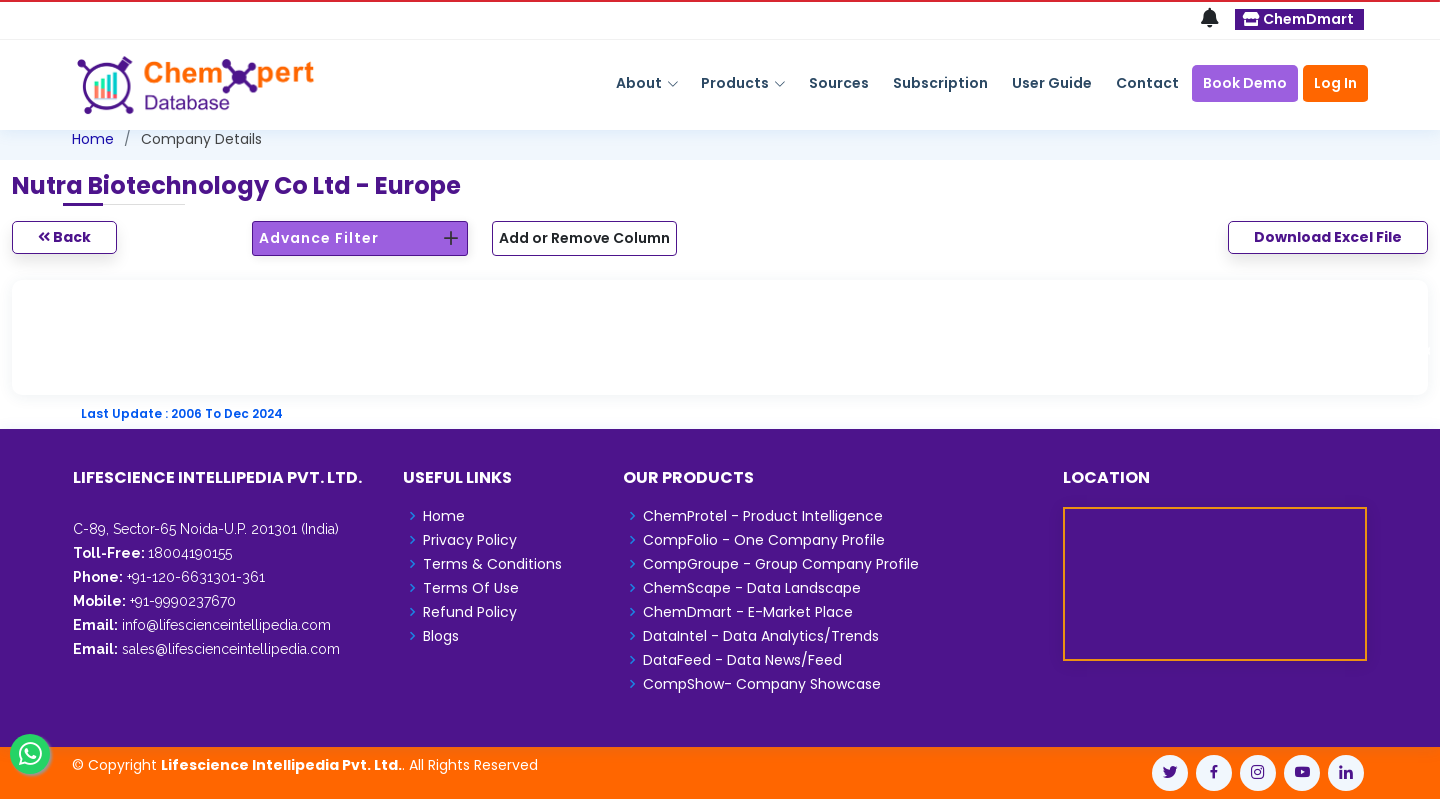 The image size is (1440, 799). What do you see at coordinates (781, 564) in the screenshot?
I see `CompGroupe - Group Company Profile` at bounding box center [781, 564].